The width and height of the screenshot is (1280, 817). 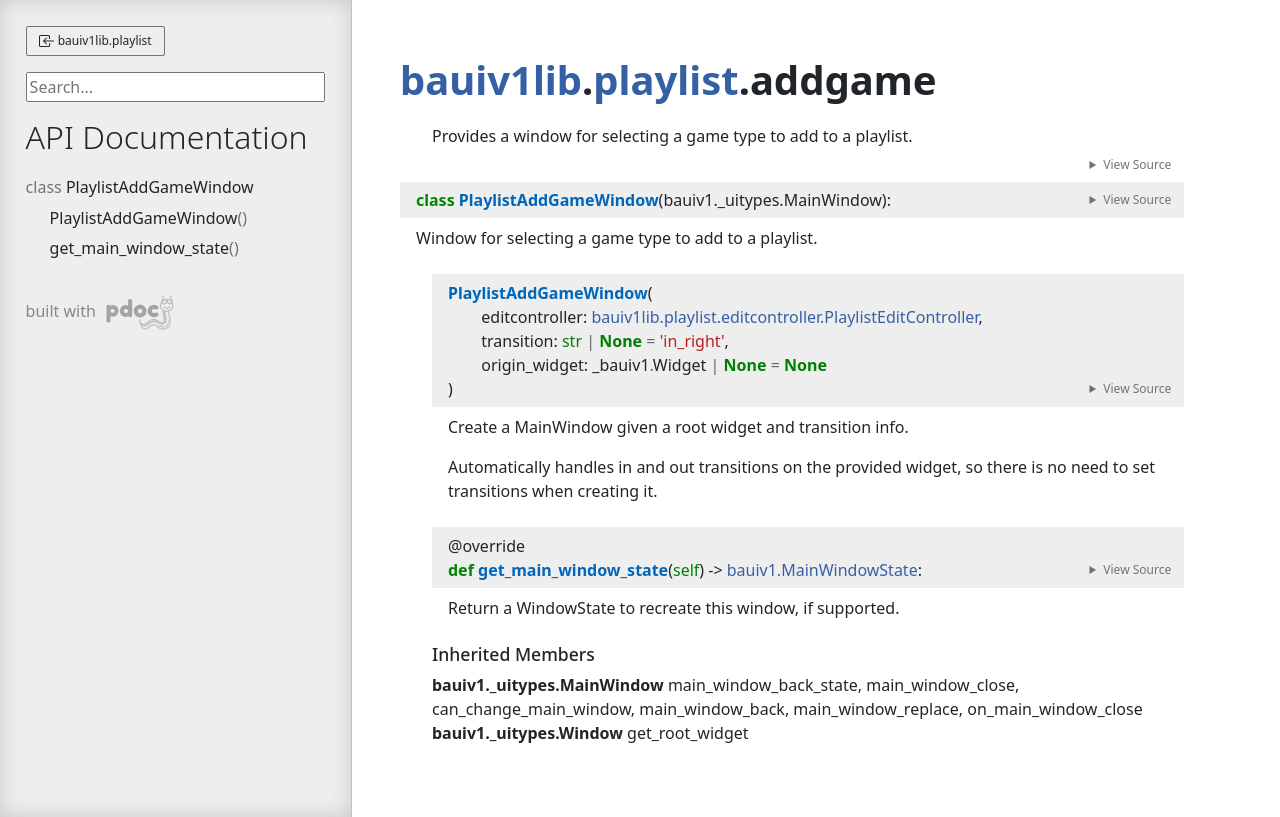 I want to click on playlist, so click(x=665, y=79).